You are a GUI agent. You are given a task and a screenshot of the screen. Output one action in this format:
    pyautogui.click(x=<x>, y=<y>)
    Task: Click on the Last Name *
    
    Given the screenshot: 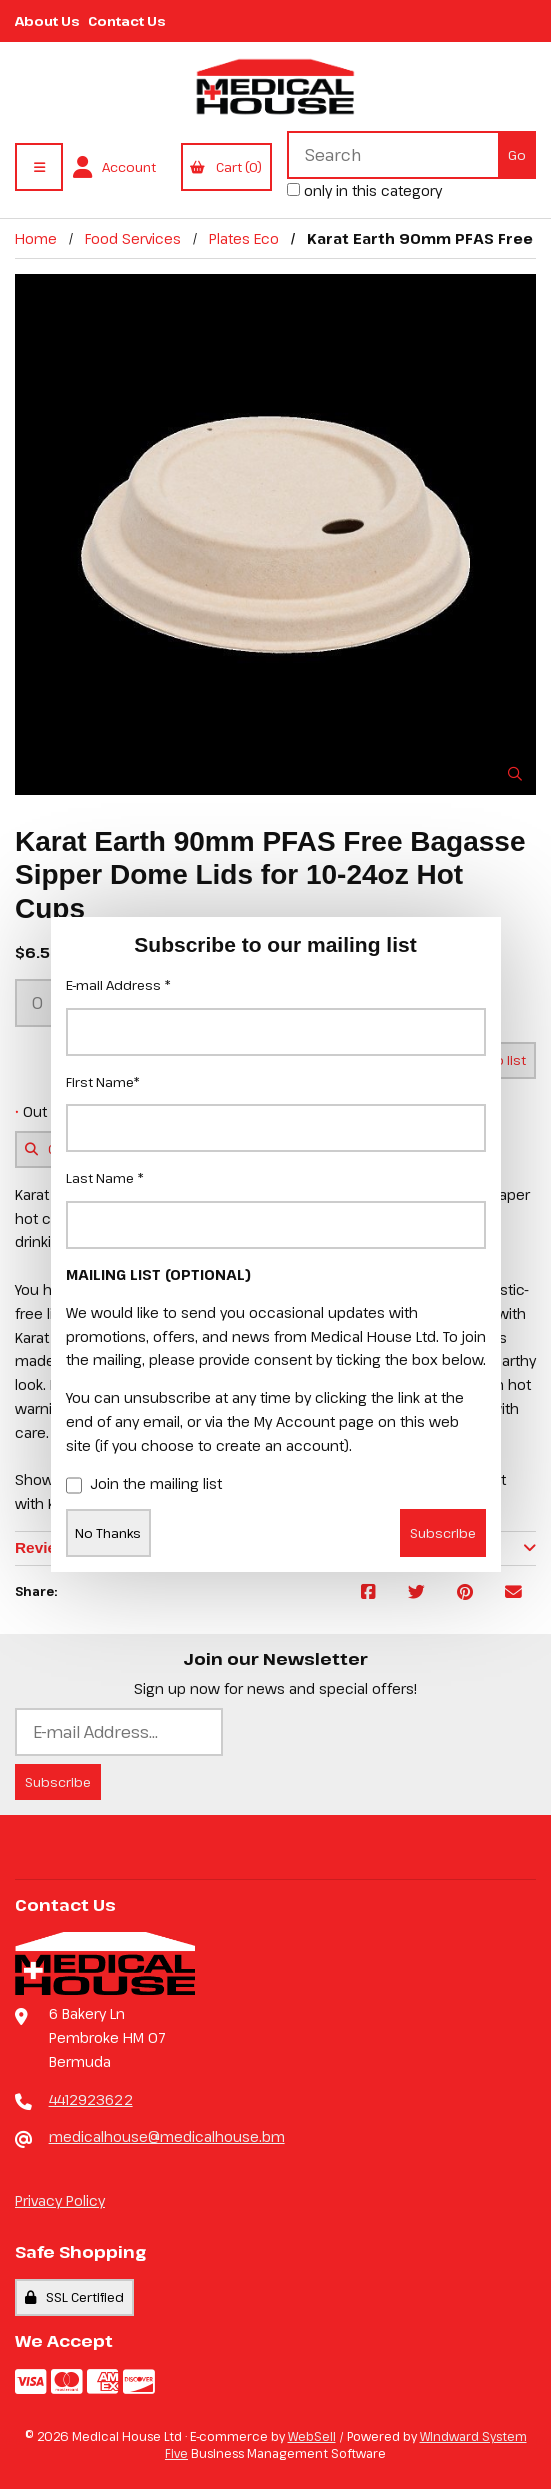 What is the action you would take?
    pyautogui.click(x=105, y=1178)
    